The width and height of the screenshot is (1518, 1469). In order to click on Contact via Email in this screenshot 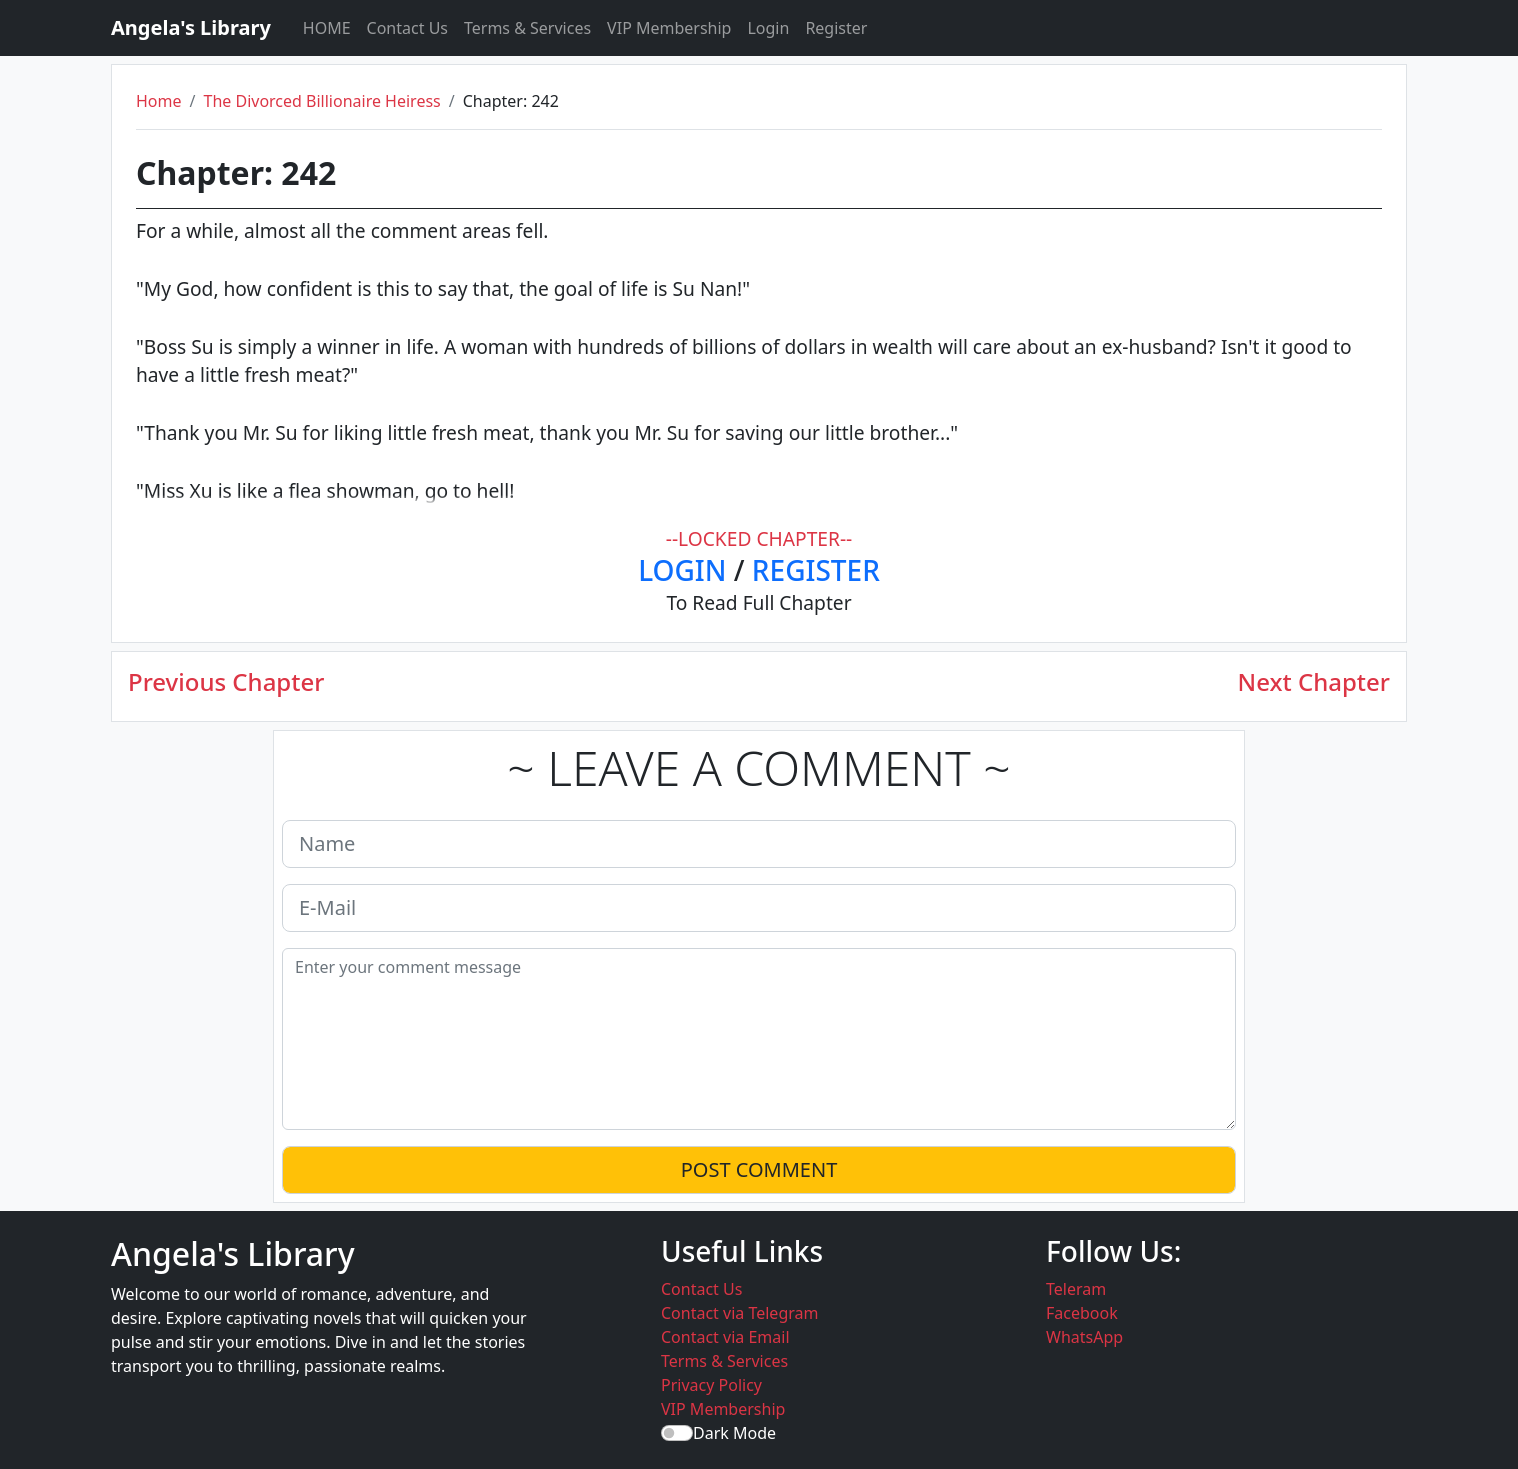, I will do `click(725, 1337)`.